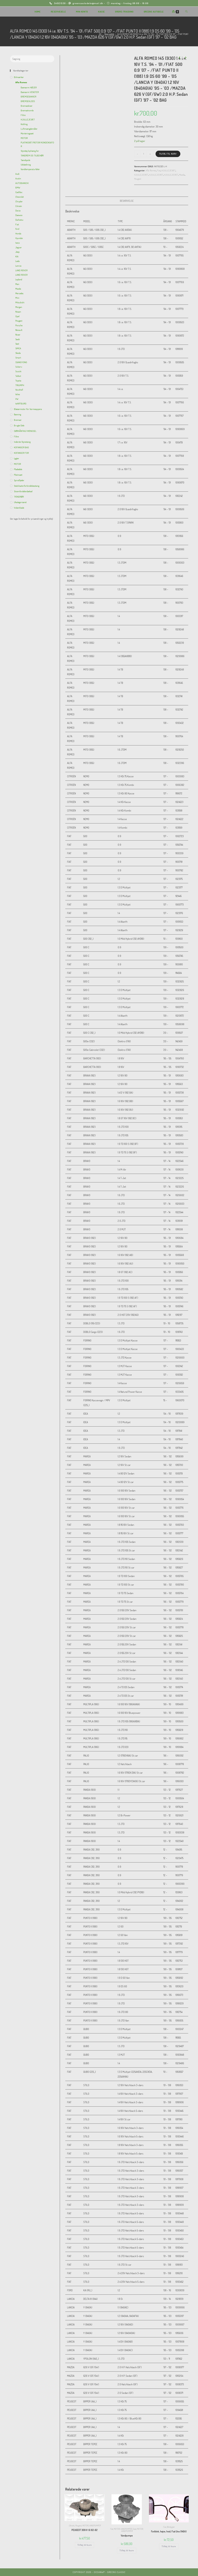 The width and height of the screenshot is (198, 2576). Describe the element at coordinates (20, 403) in the screenshot. I see `WARTBURG` at that location.